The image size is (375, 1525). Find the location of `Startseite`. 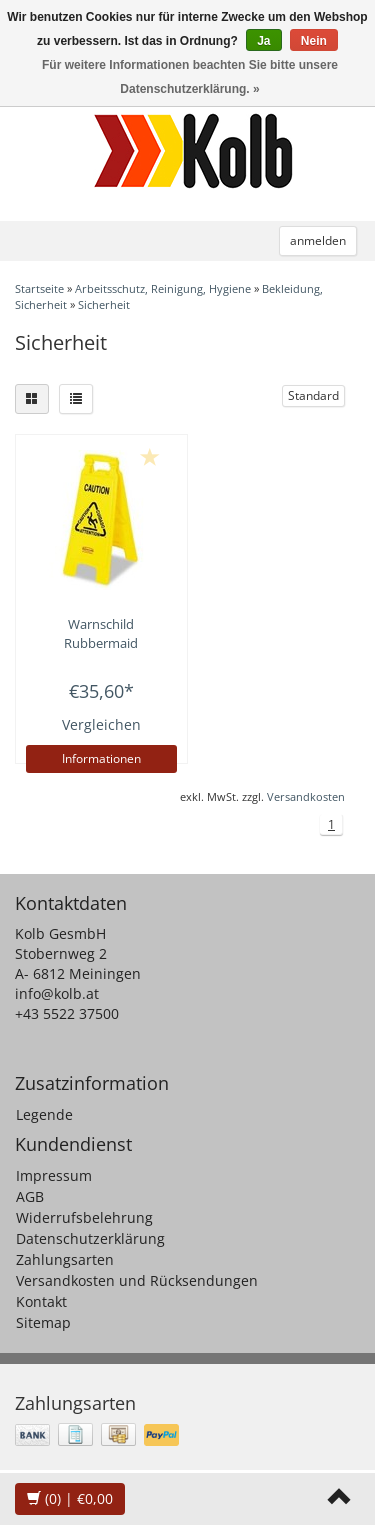

Startseite is located at coordinates (39, 288).